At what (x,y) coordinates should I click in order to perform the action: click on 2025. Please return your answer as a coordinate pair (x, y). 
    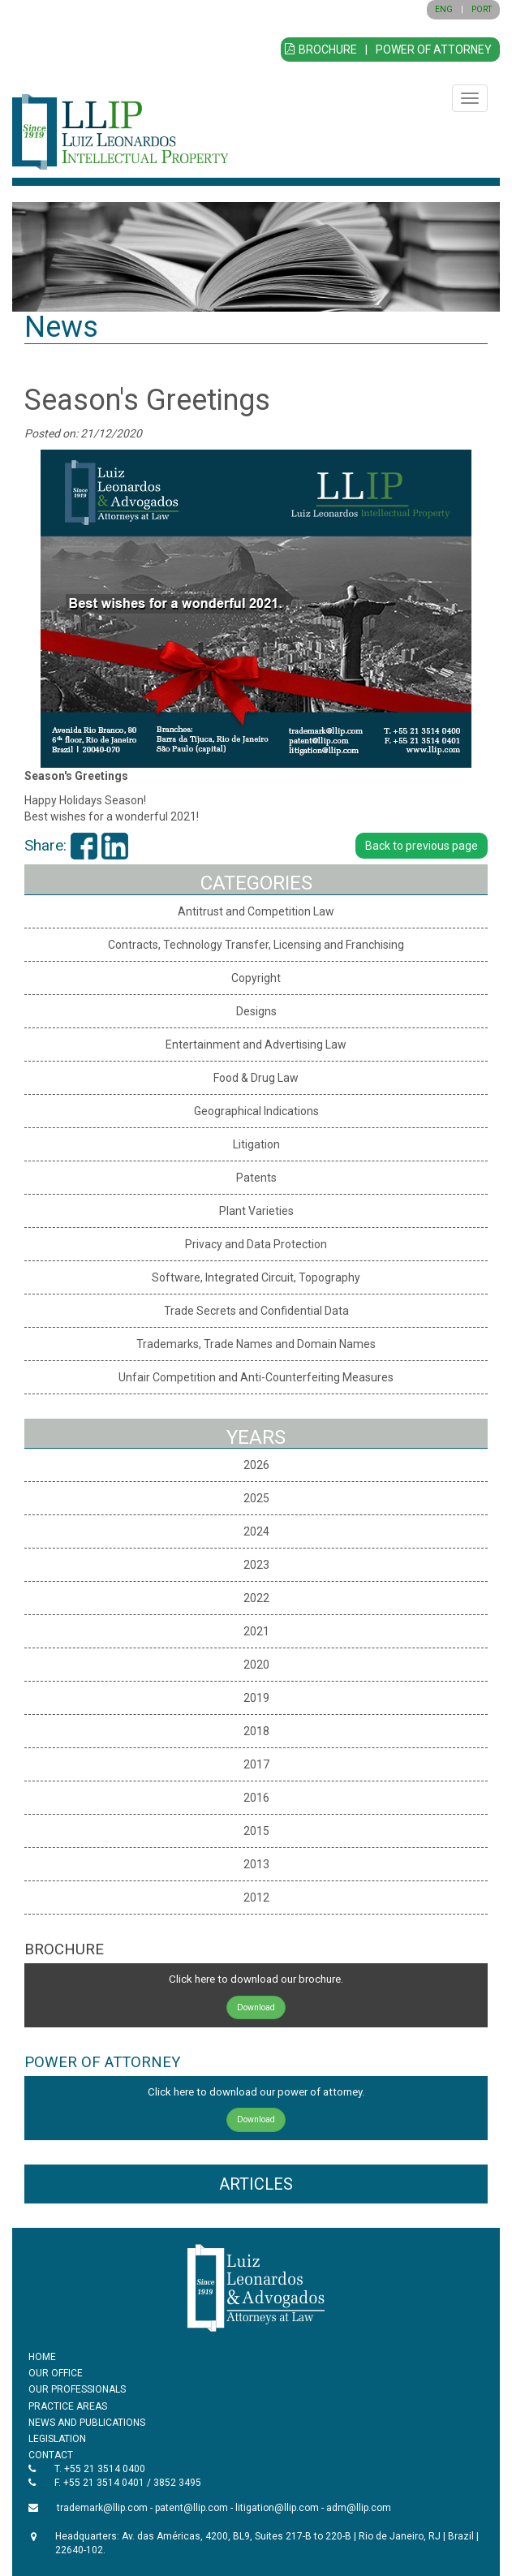
    Looking at the image, I should click on (256, 1498).